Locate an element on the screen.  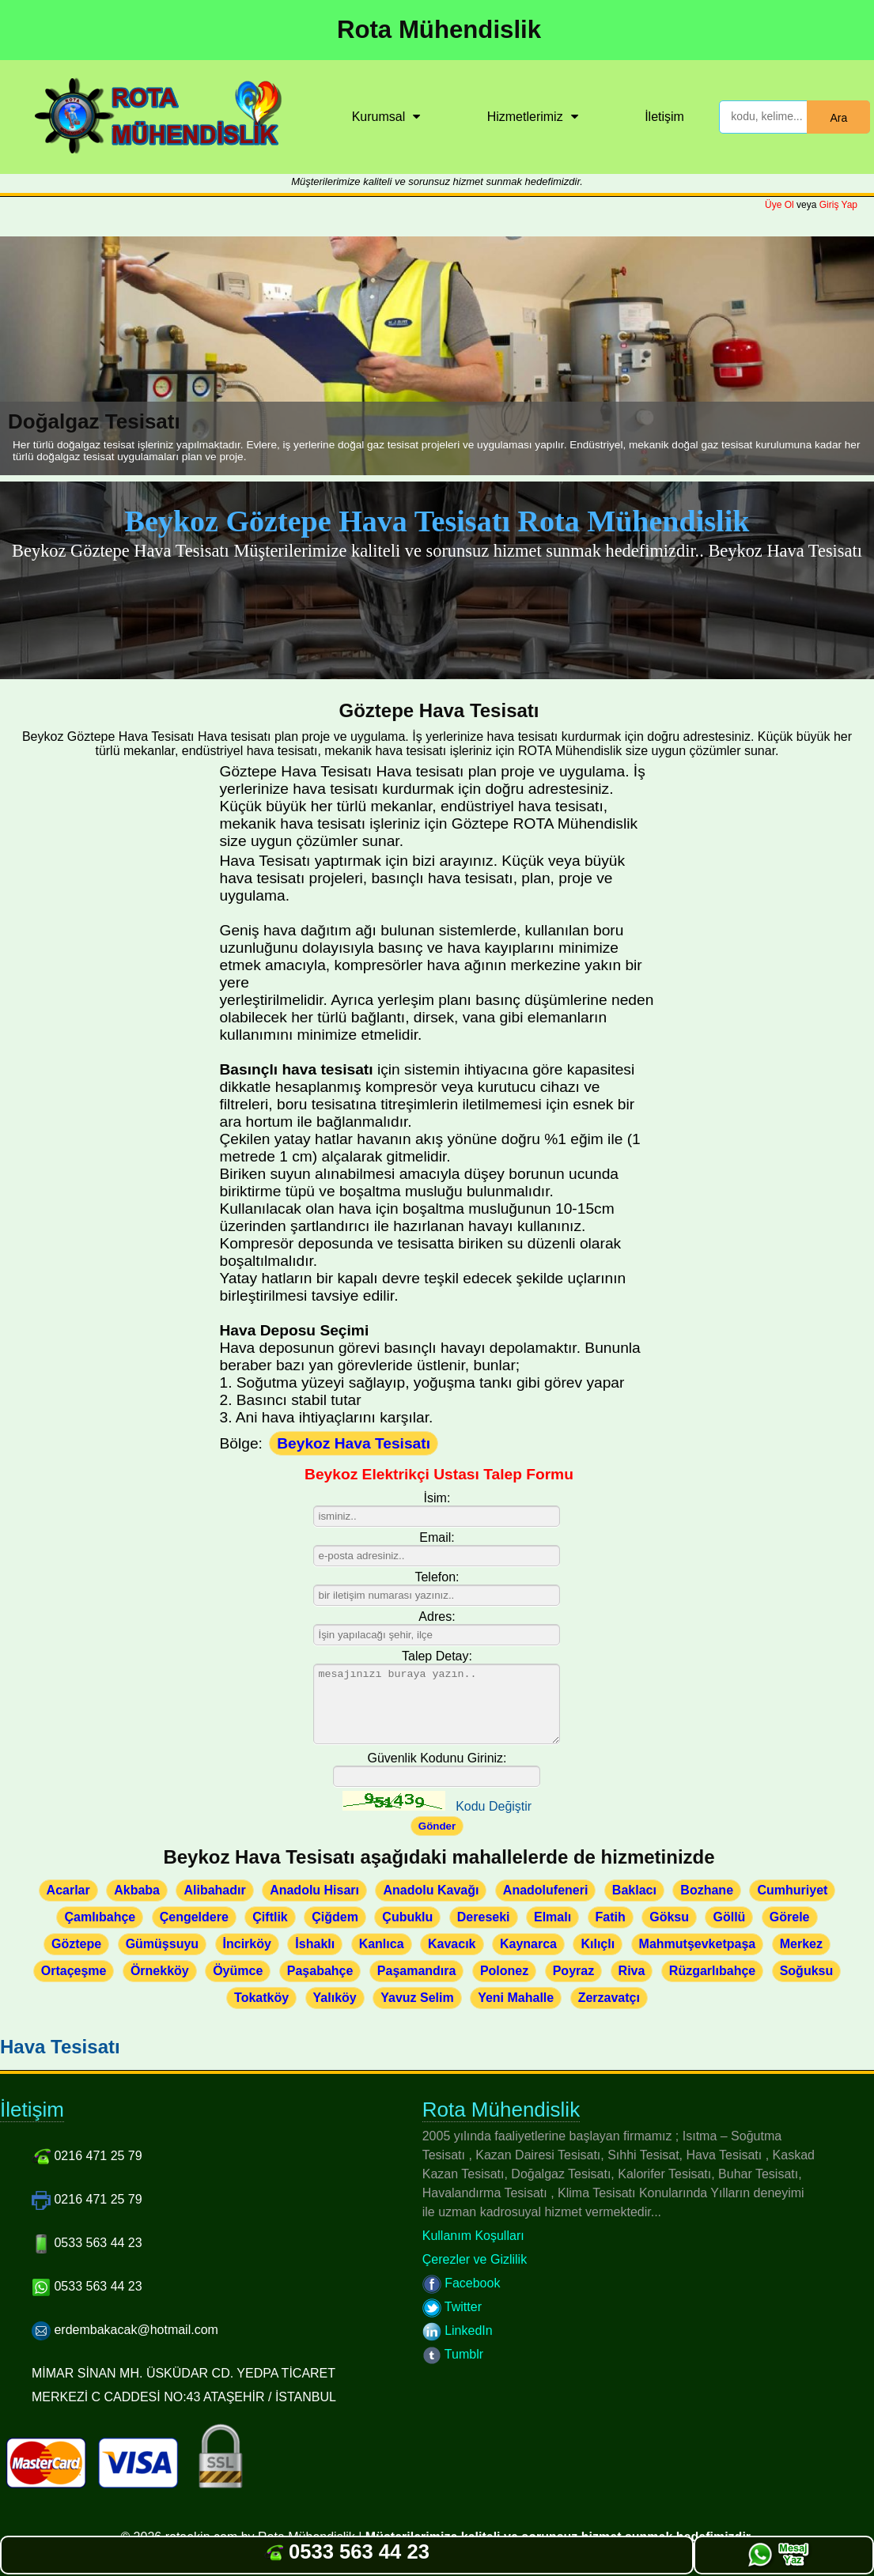
Çubuklu is located at coordinates (407, 1917).